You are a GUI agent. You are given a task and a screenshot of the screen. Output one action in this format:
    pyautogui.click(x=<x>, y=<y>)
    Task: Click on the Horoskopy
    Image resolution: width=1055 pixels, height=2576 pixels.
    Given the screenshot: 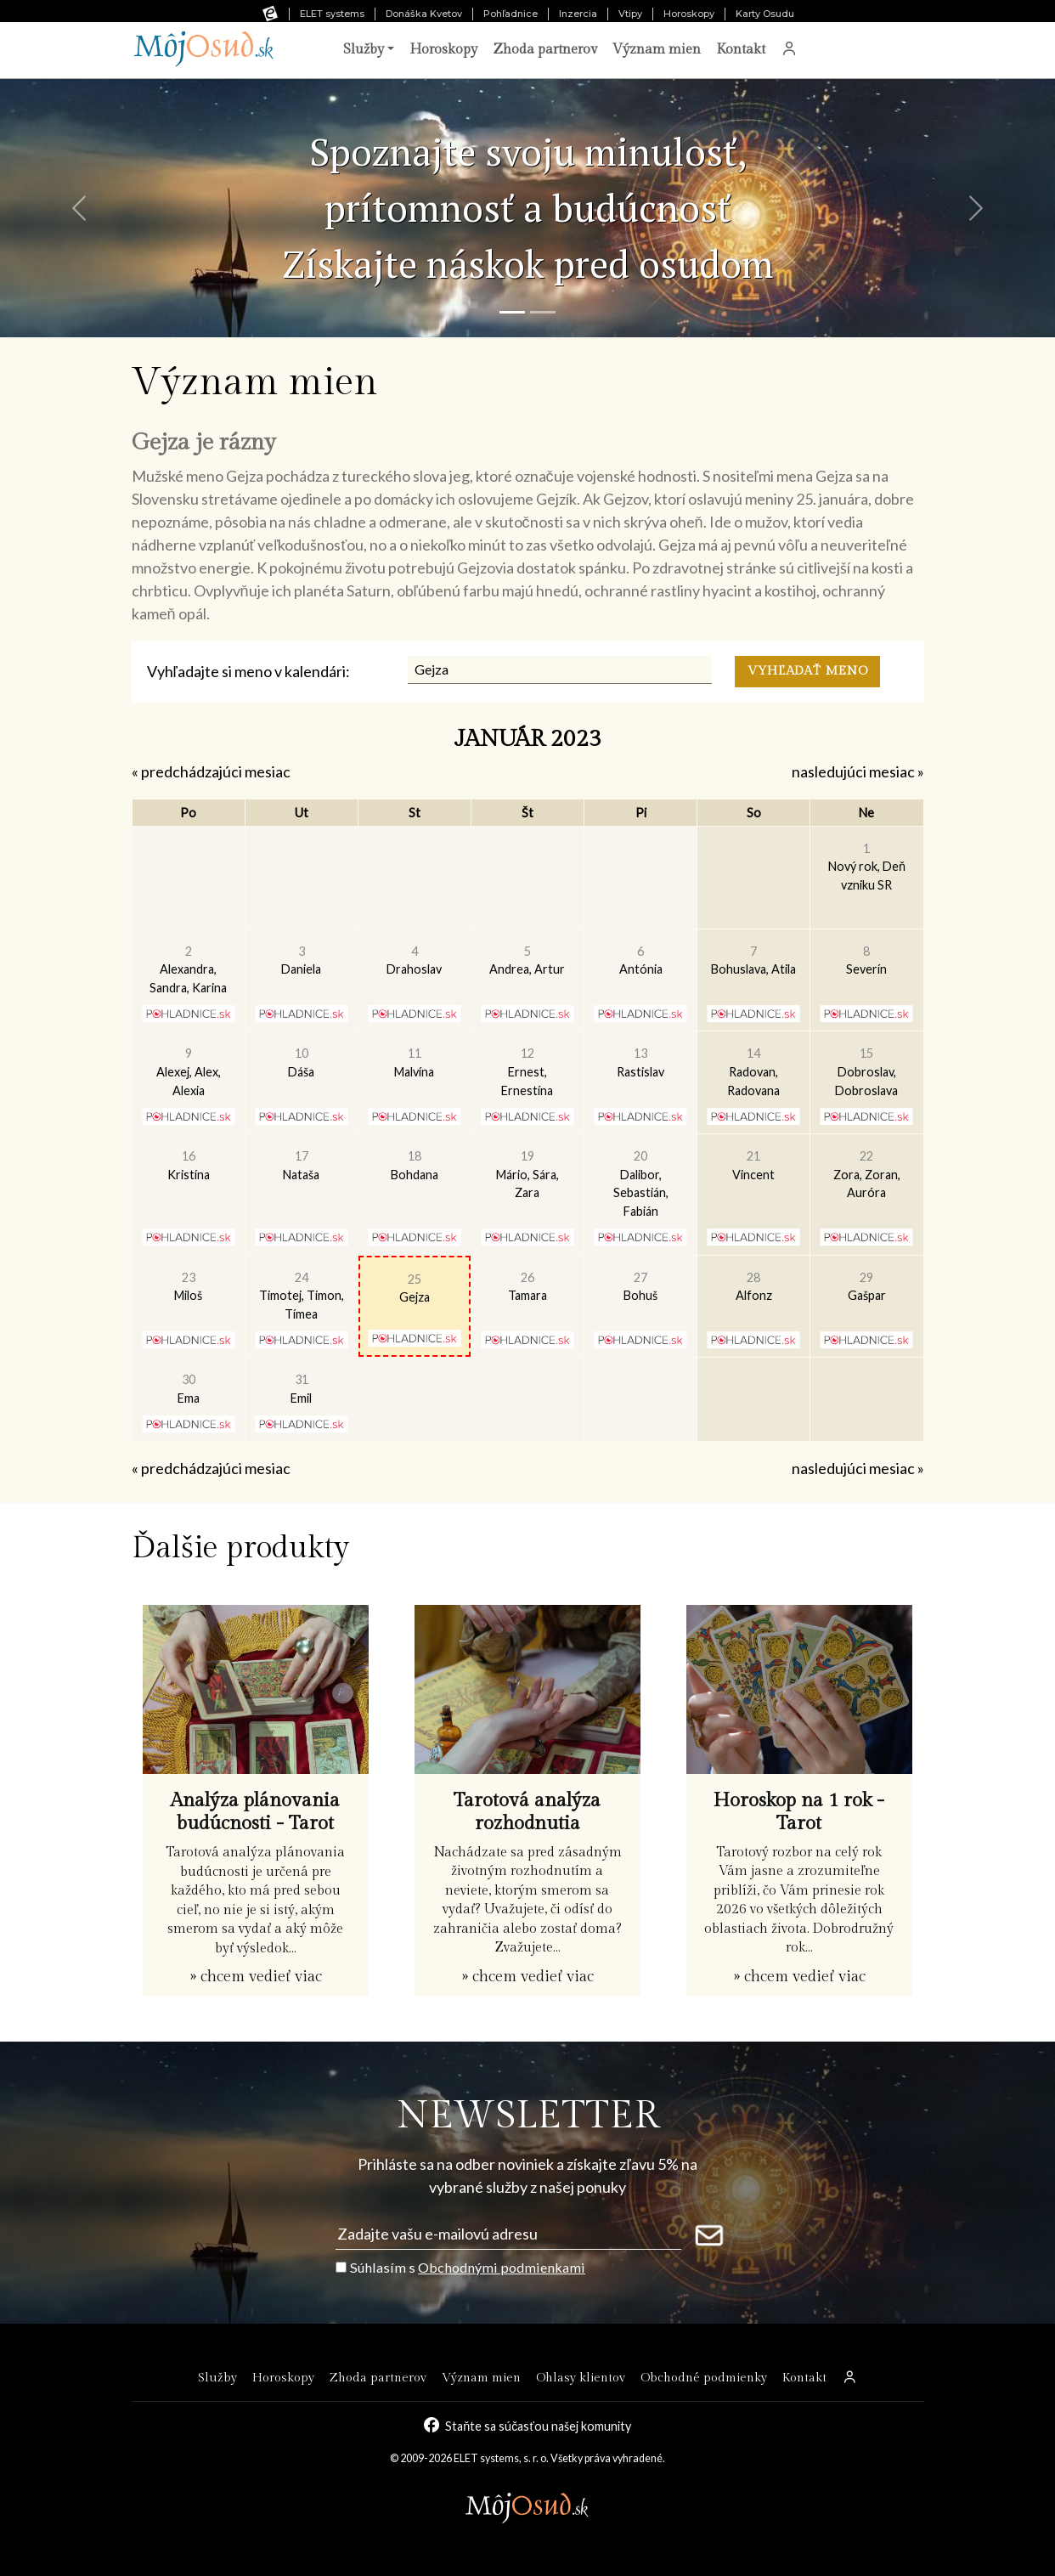 What is the action you would take?
    pyautogui.click(x=688, y=14)
    